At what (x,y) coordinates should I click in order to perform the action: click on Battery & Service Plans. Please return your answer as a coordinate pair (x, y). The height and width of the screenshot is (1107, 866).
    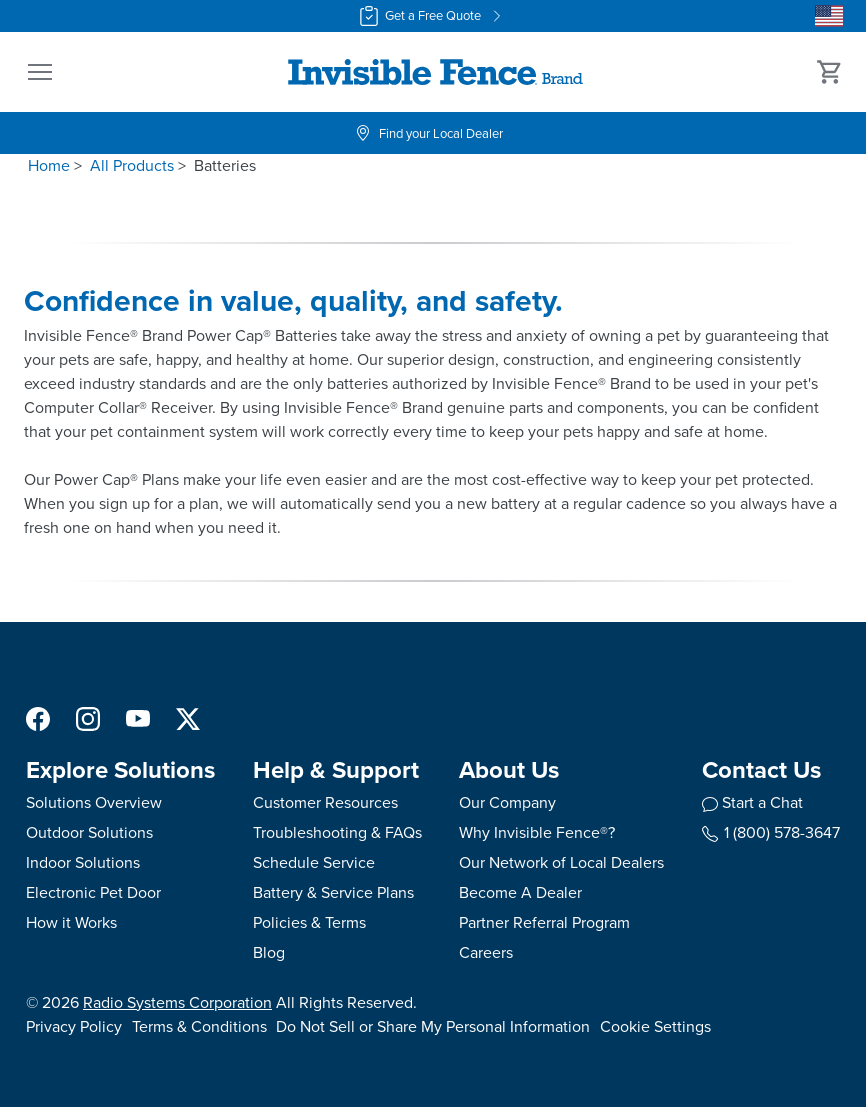
    Looking at the image, I should click on (333, 892).